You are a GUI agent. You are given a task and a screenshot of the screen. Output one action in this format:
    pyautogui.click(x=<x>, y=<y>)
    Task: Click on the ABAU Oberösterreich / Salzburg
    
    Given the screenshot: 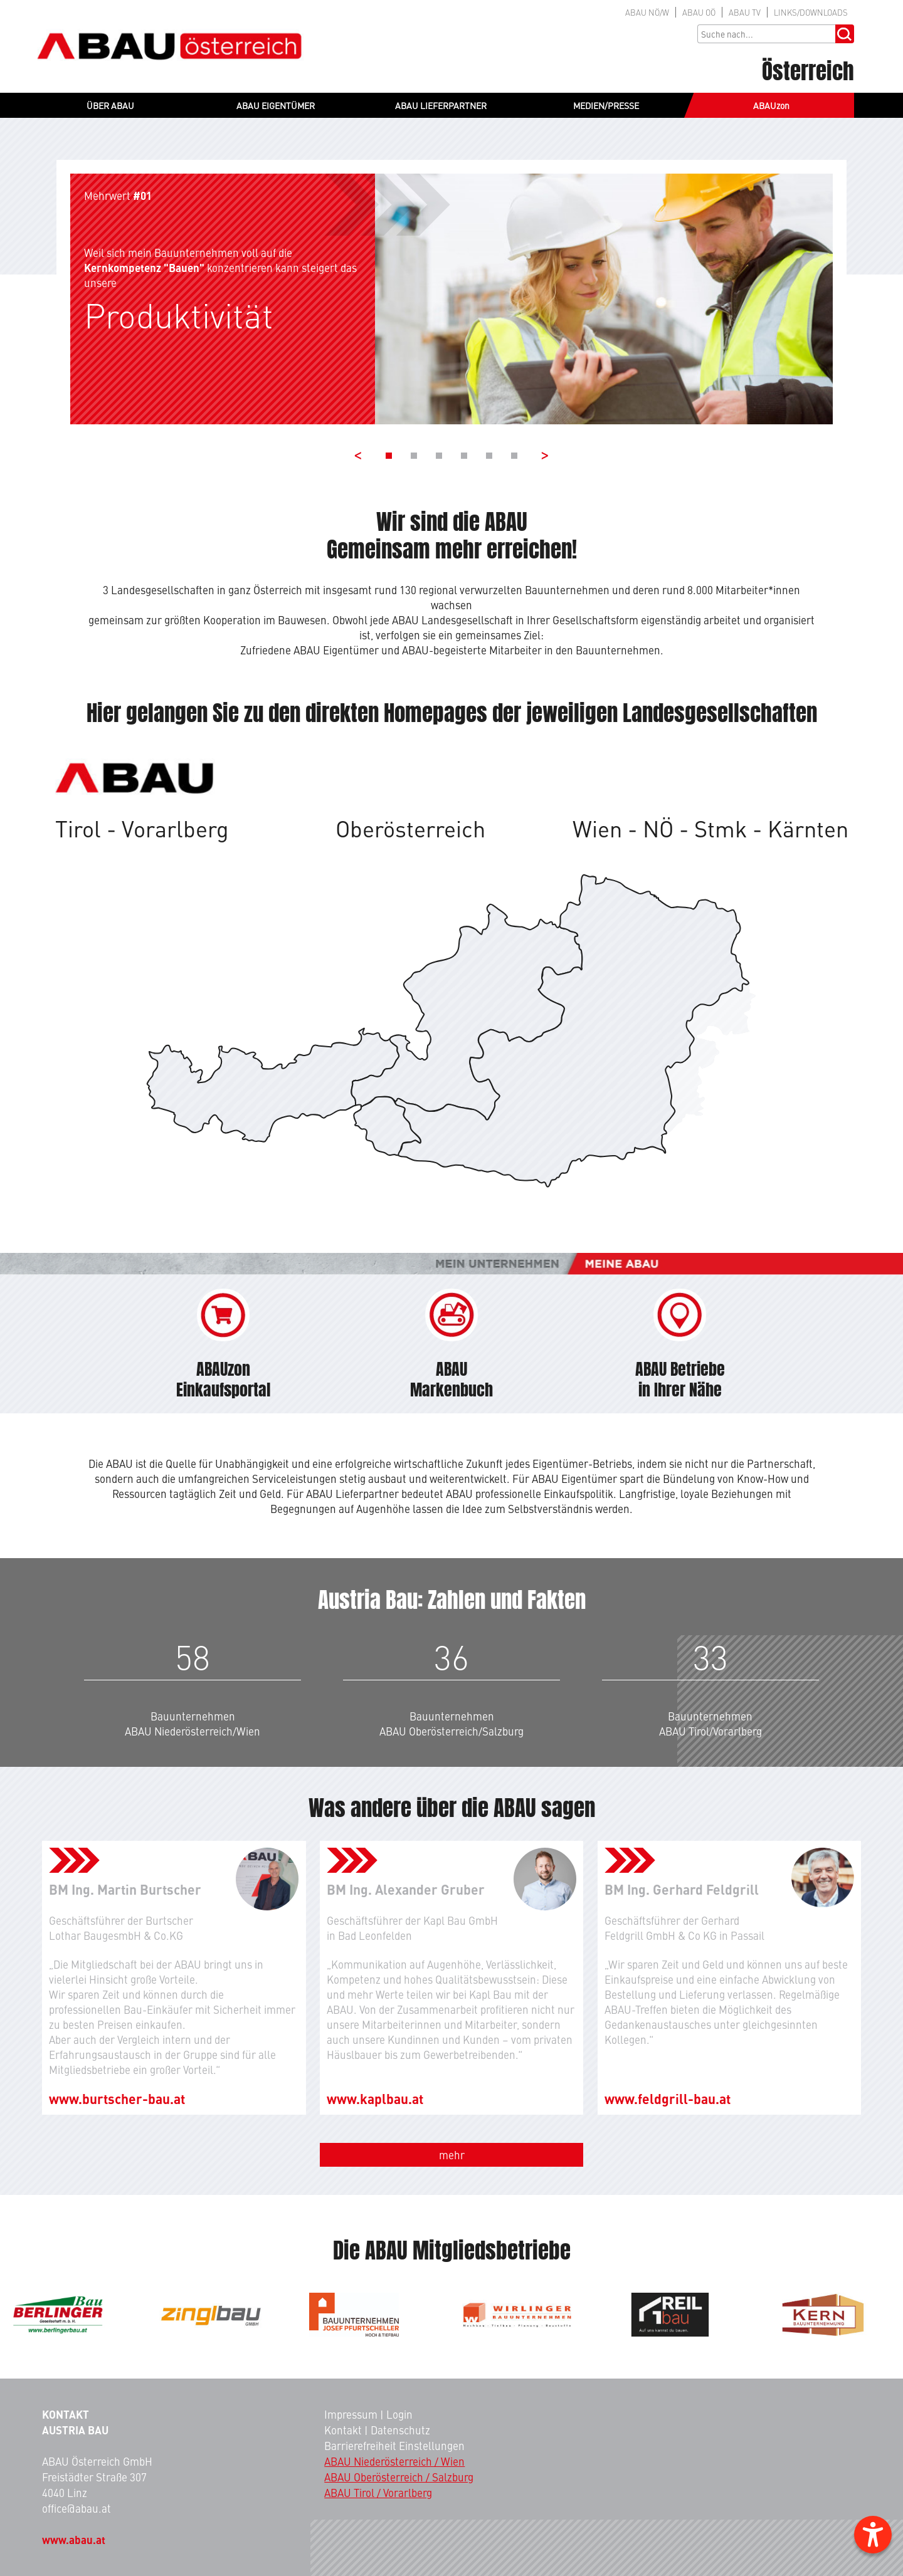 What is the action you would take?
    pyautogui.click(x=398, y=2476)
    